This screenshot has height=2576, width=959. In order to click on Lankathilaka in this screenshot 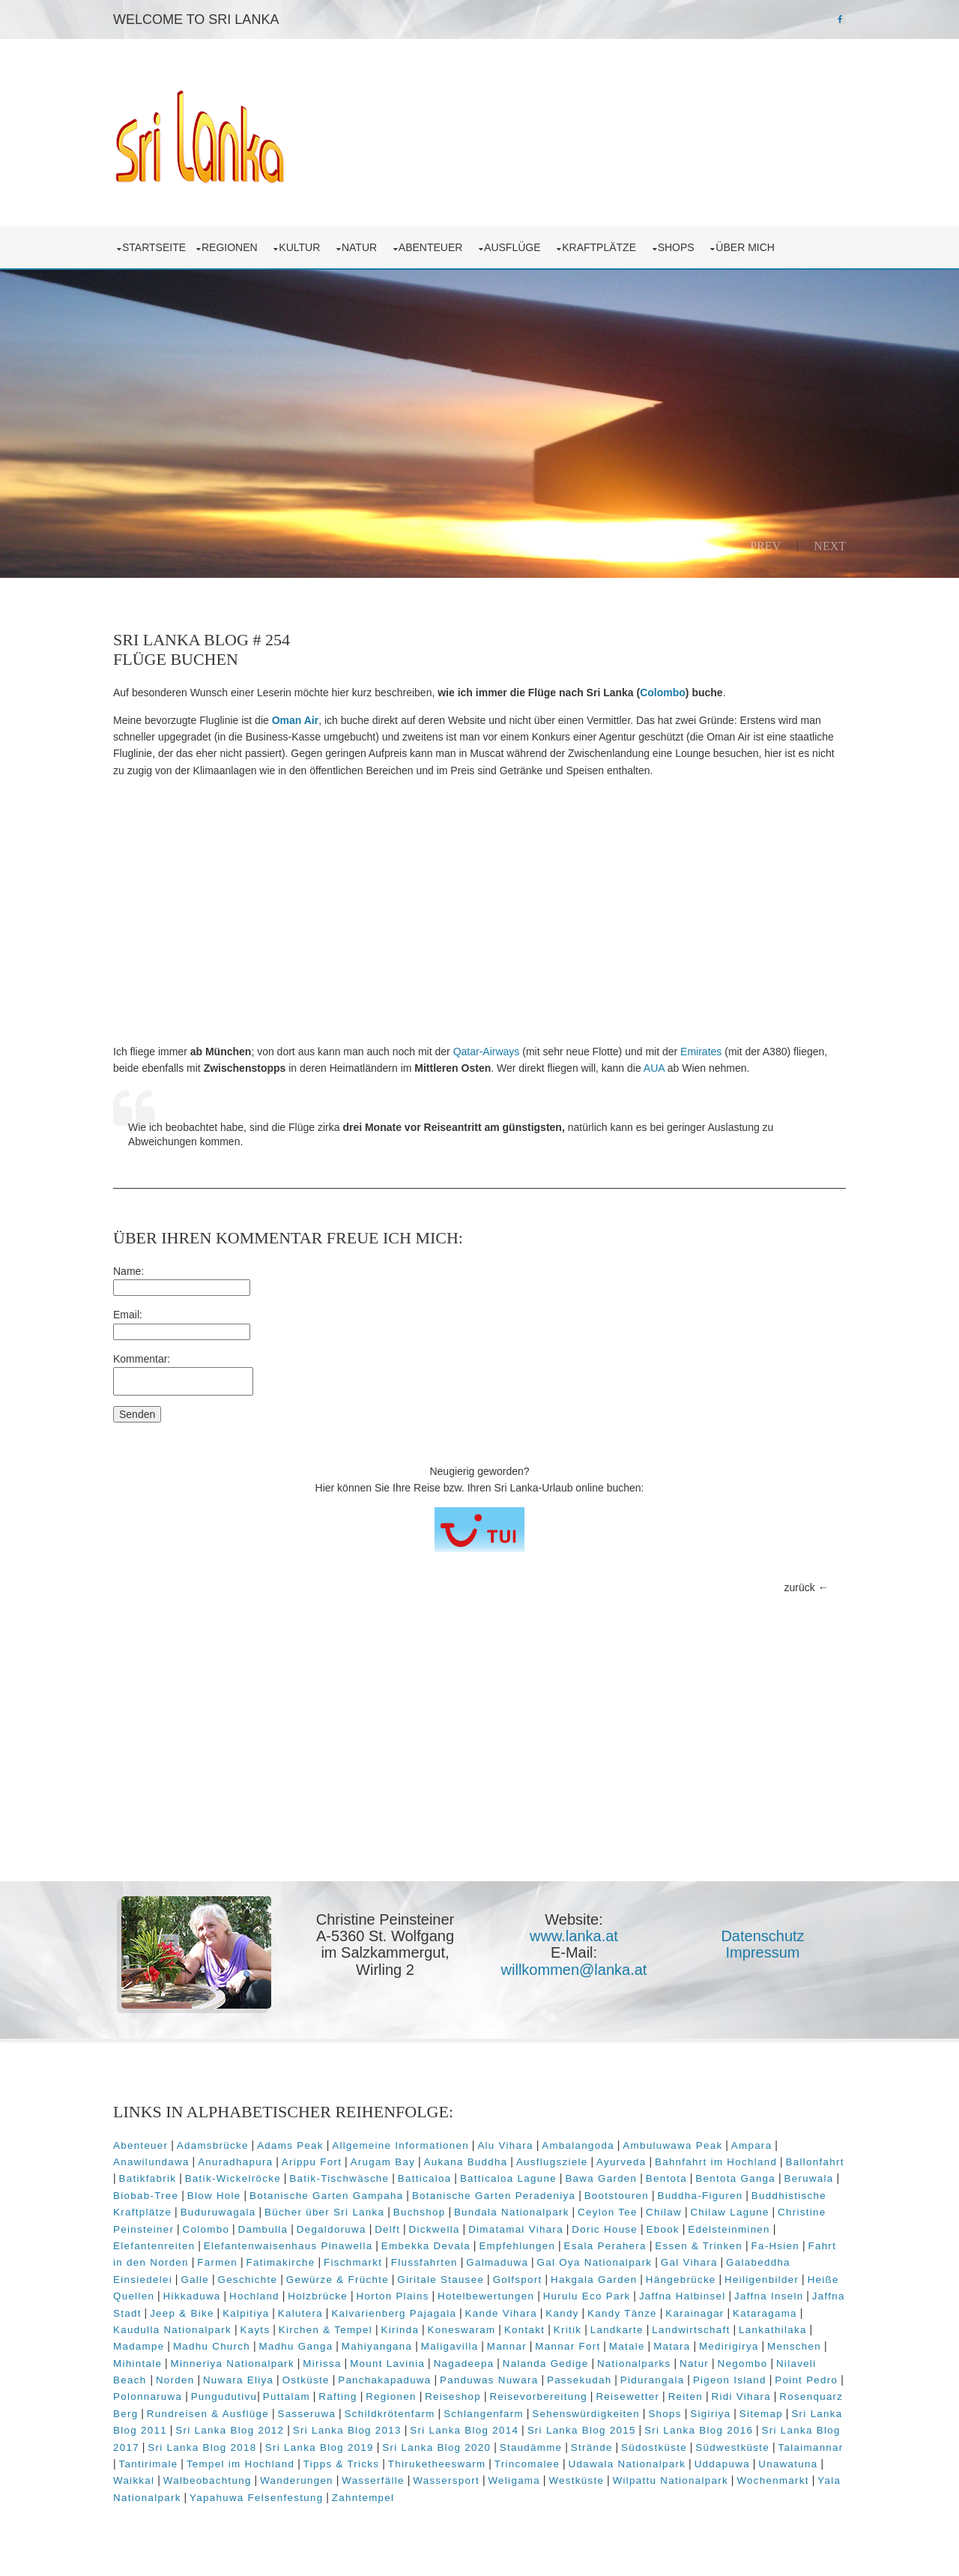, I will do `click(773, 2329)`.